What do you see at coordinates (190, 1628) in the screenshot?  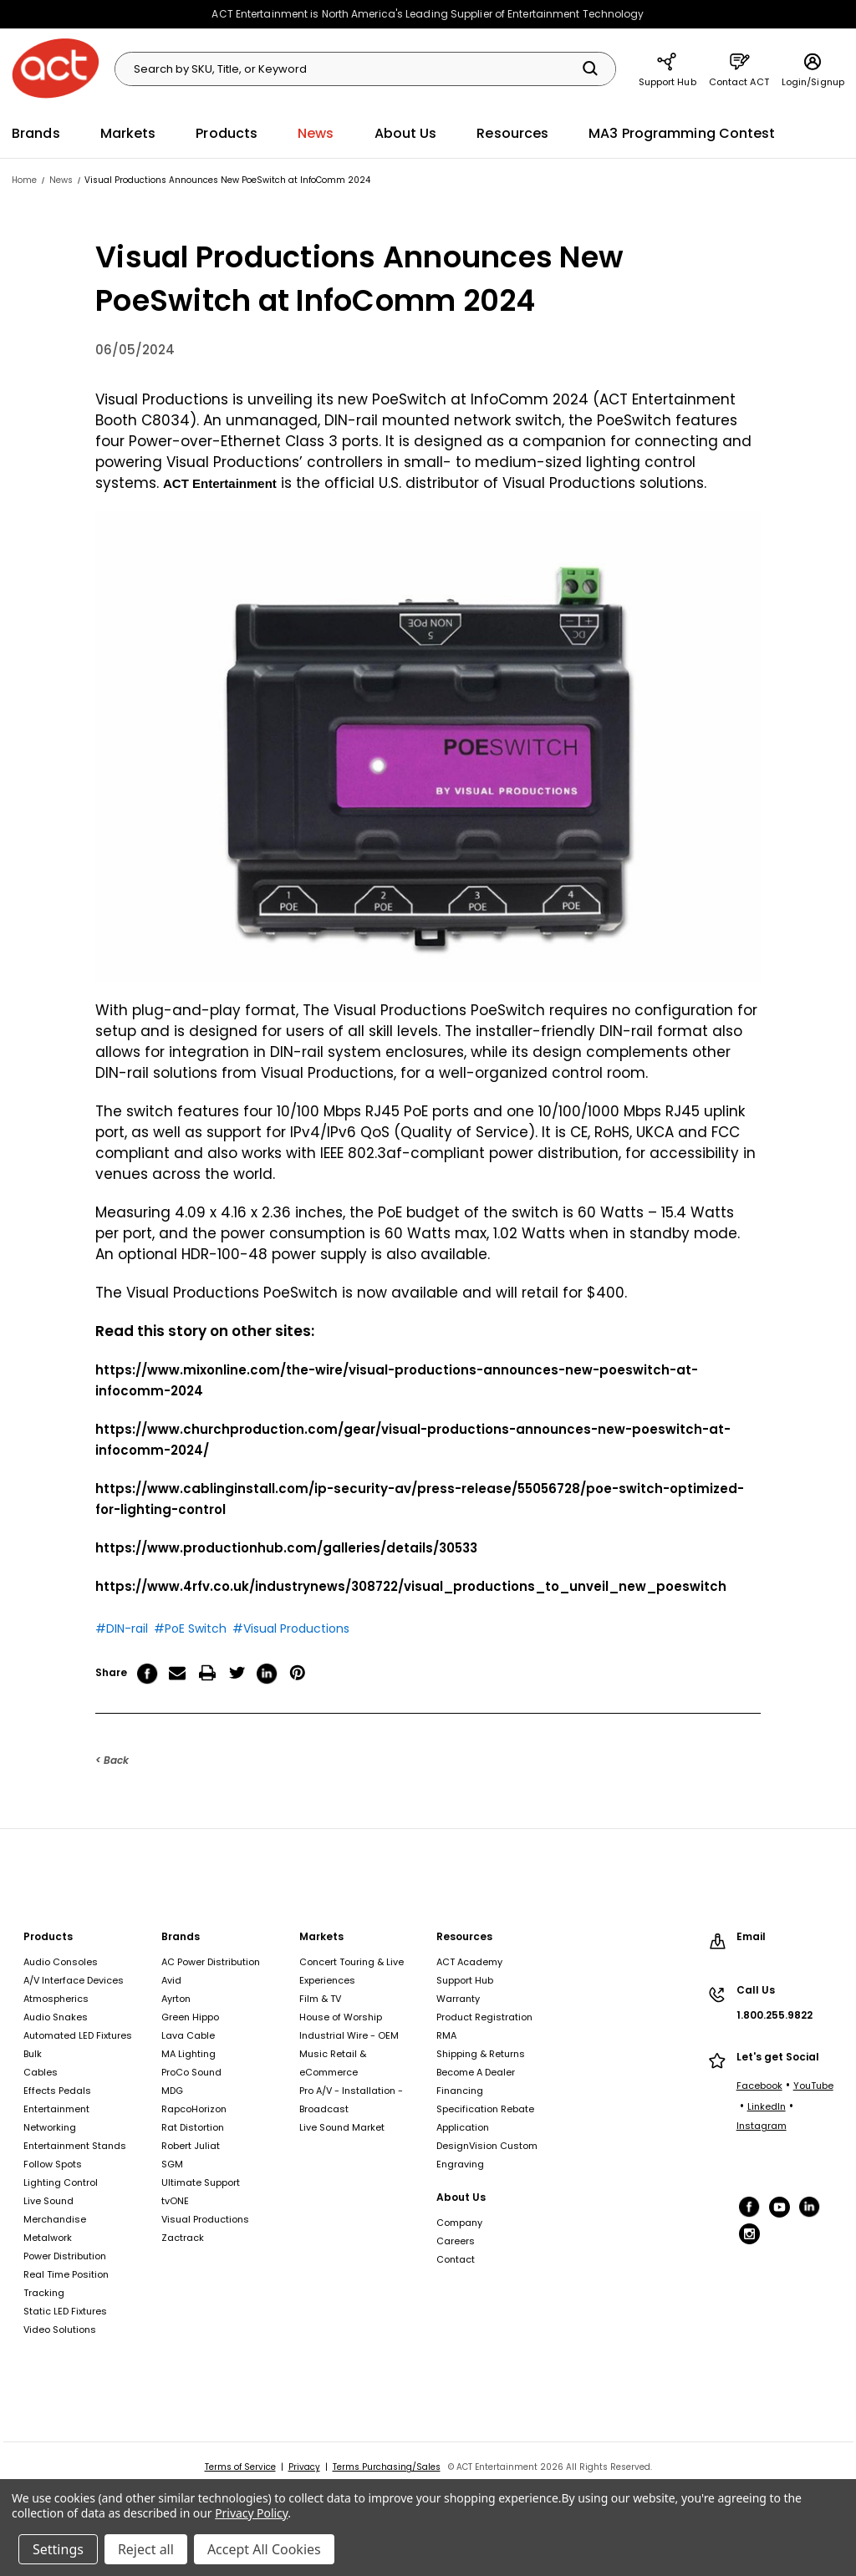 I see `#PoE Switch` at bounding box center [190, 1628].